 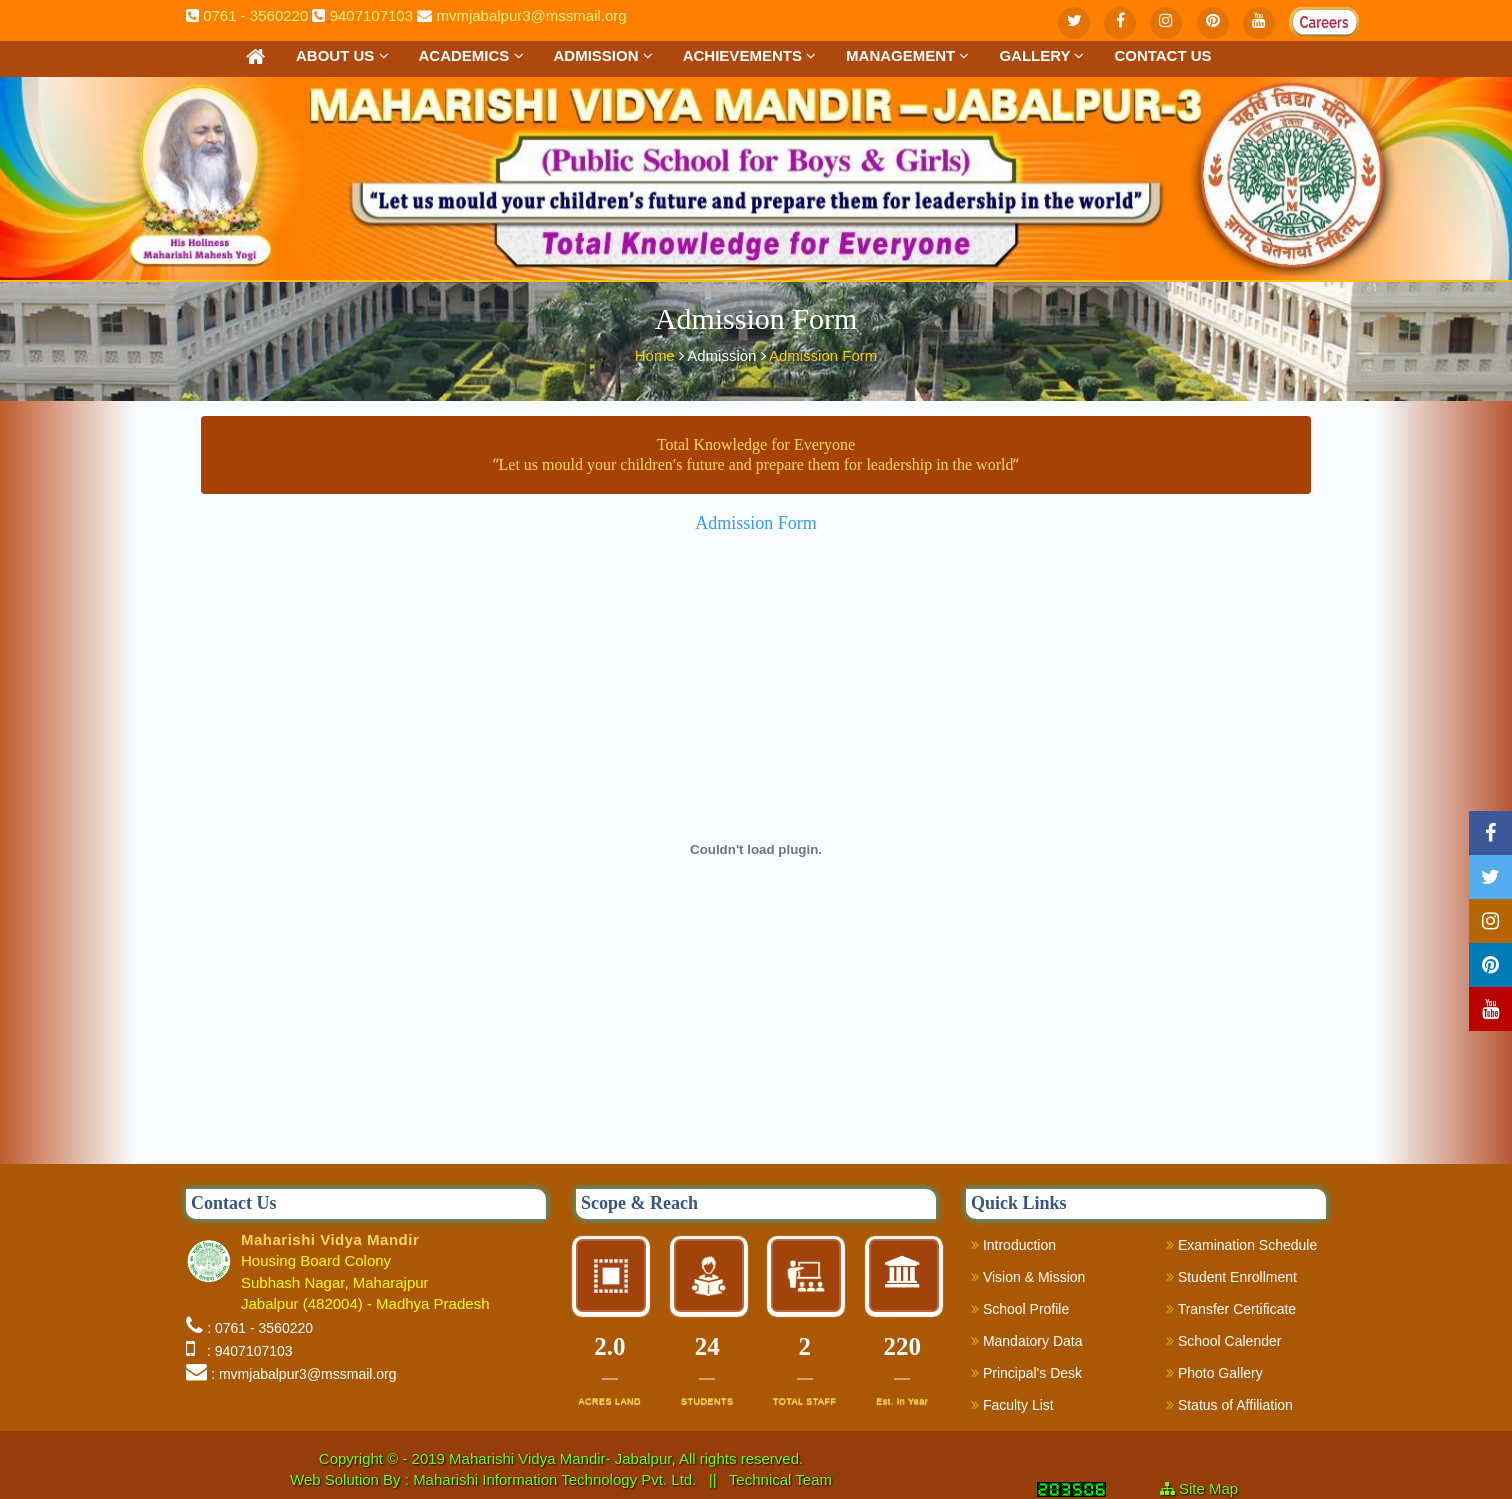 What do you see at coordinates (823, 352) in the screenshot?
I see `Admission Form` at bounding box center [823, 352].